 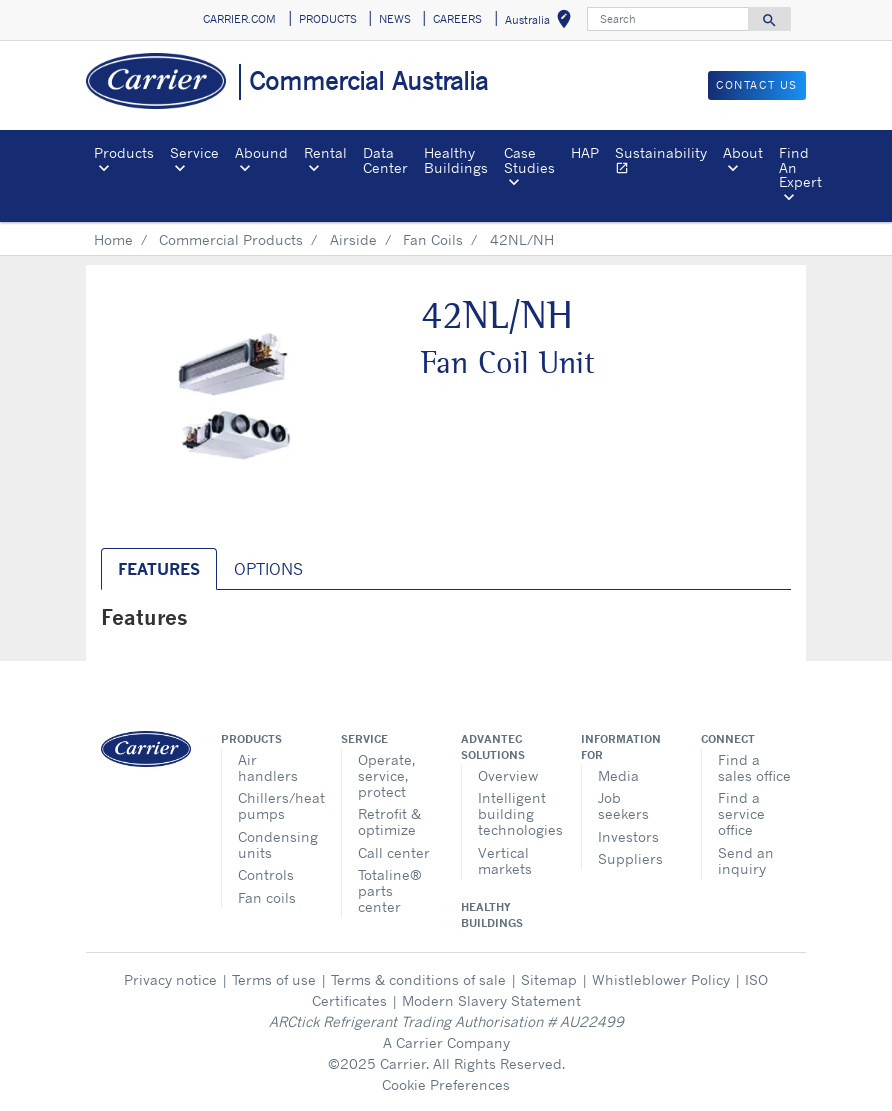 I want to click on Airside, so click(x=353, y=239).